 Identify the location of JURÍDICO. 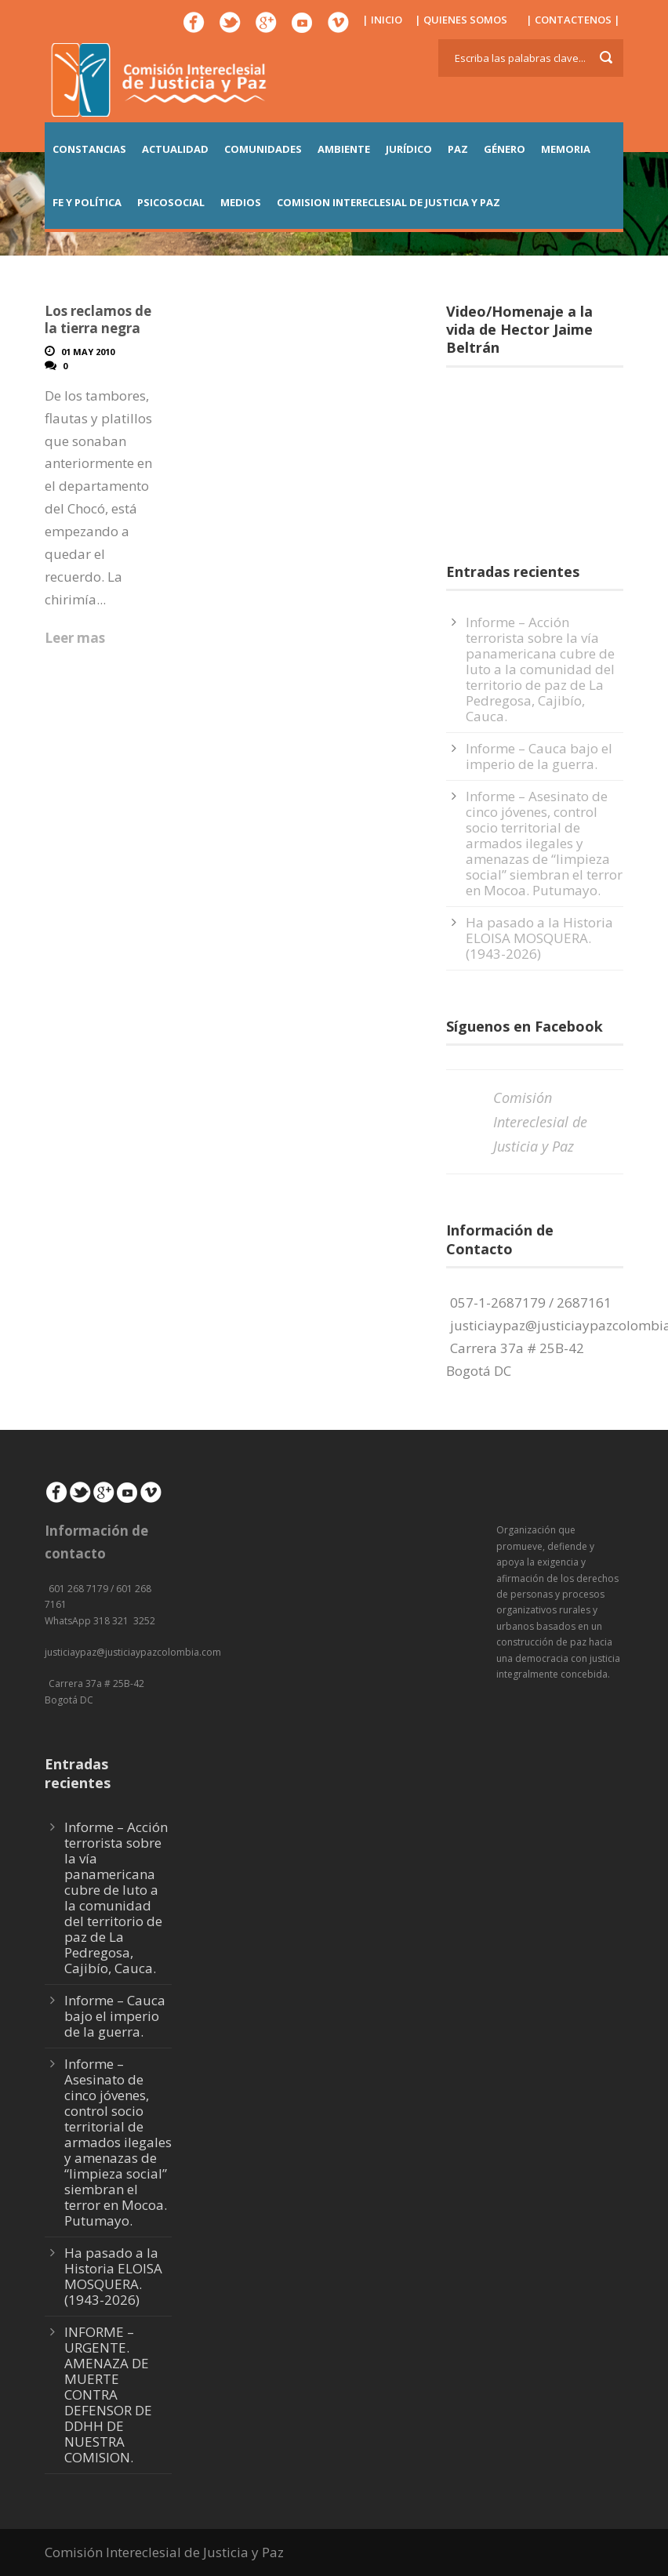
(409, 149).